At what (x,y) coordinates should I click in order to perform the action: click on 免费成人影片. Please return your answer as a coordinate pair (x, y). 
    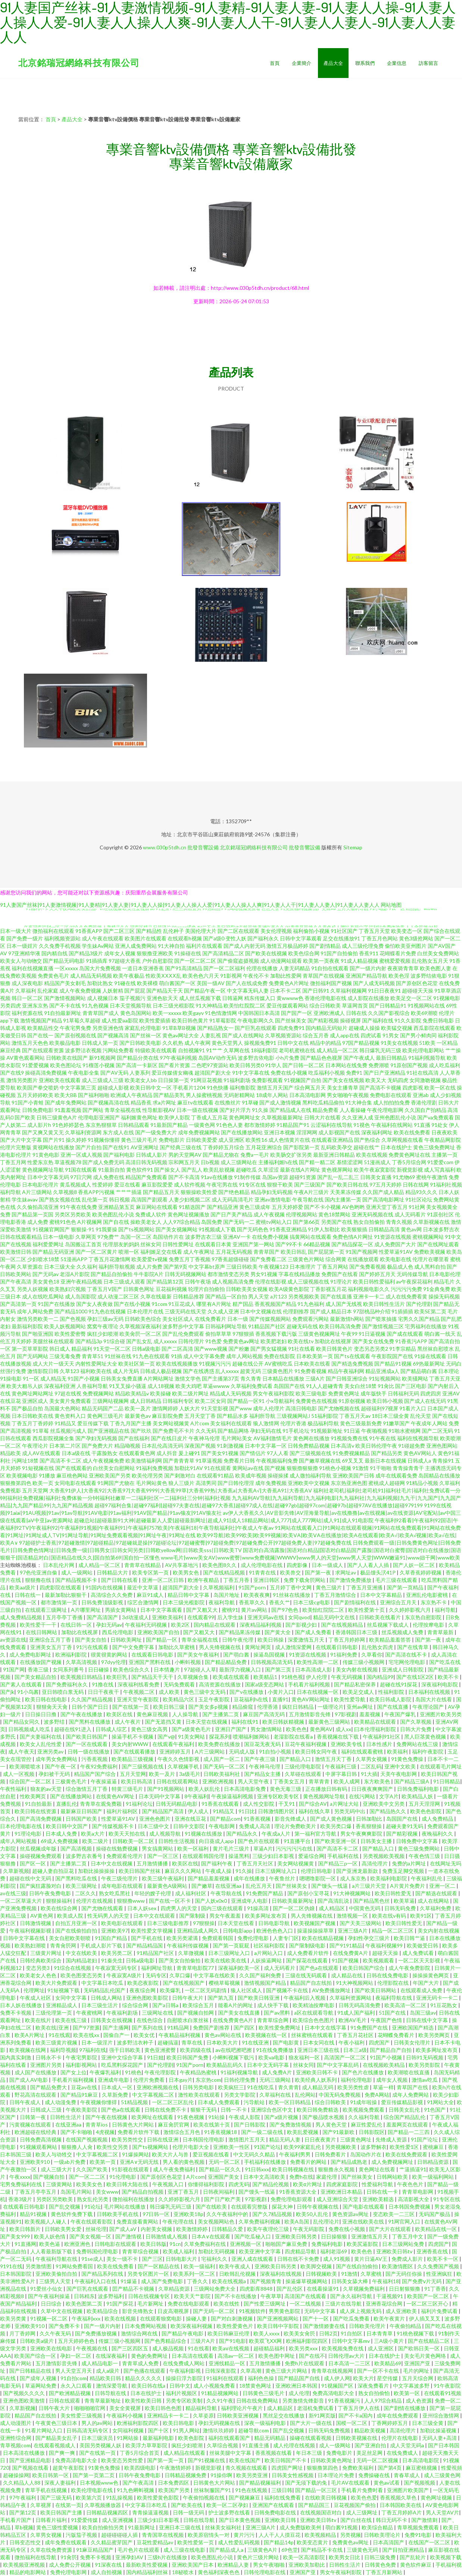
    Looking at the image, I should click on (407, 2259).